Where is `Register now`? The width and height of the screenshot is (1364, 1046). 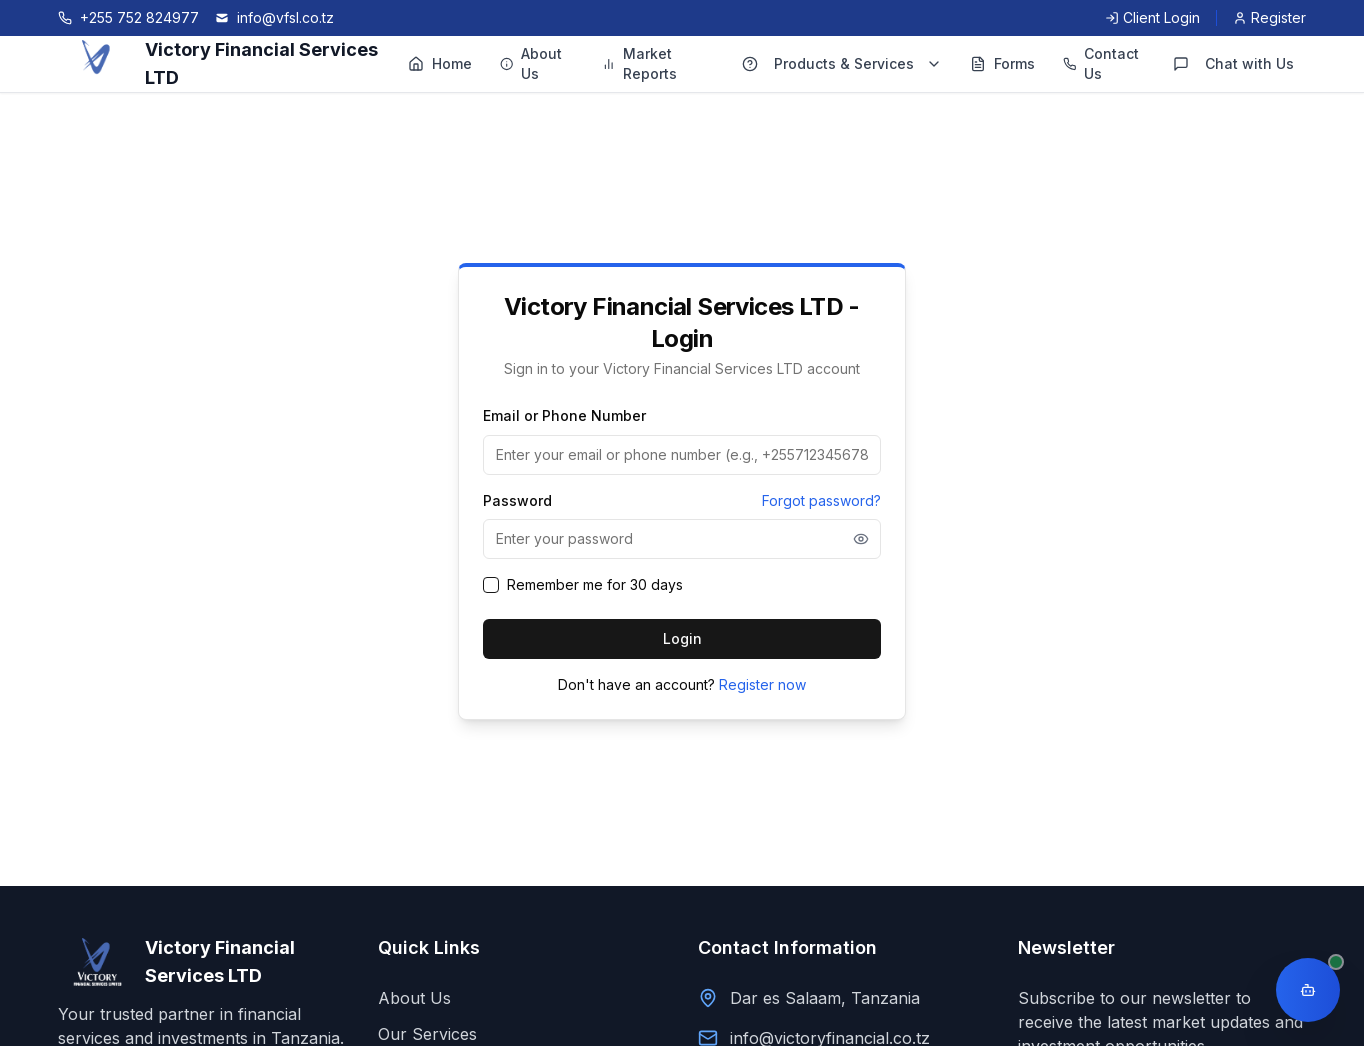
Register now is located at coordinates (762, 684).